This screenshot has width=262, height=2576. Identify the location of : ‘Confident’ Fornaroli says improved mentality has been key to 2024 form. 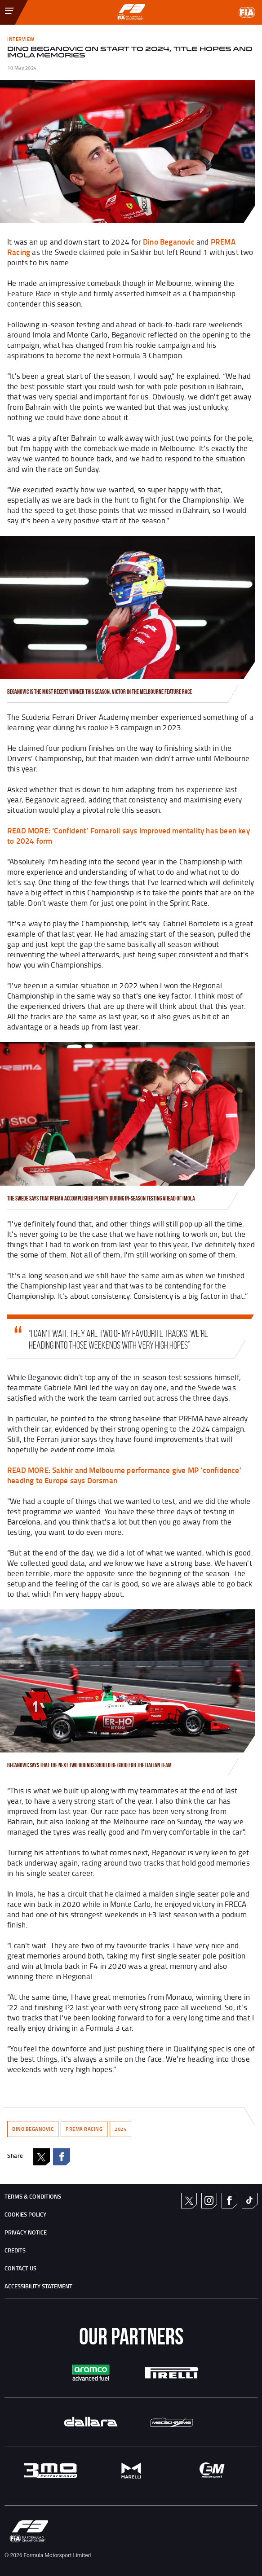
(128, 835).